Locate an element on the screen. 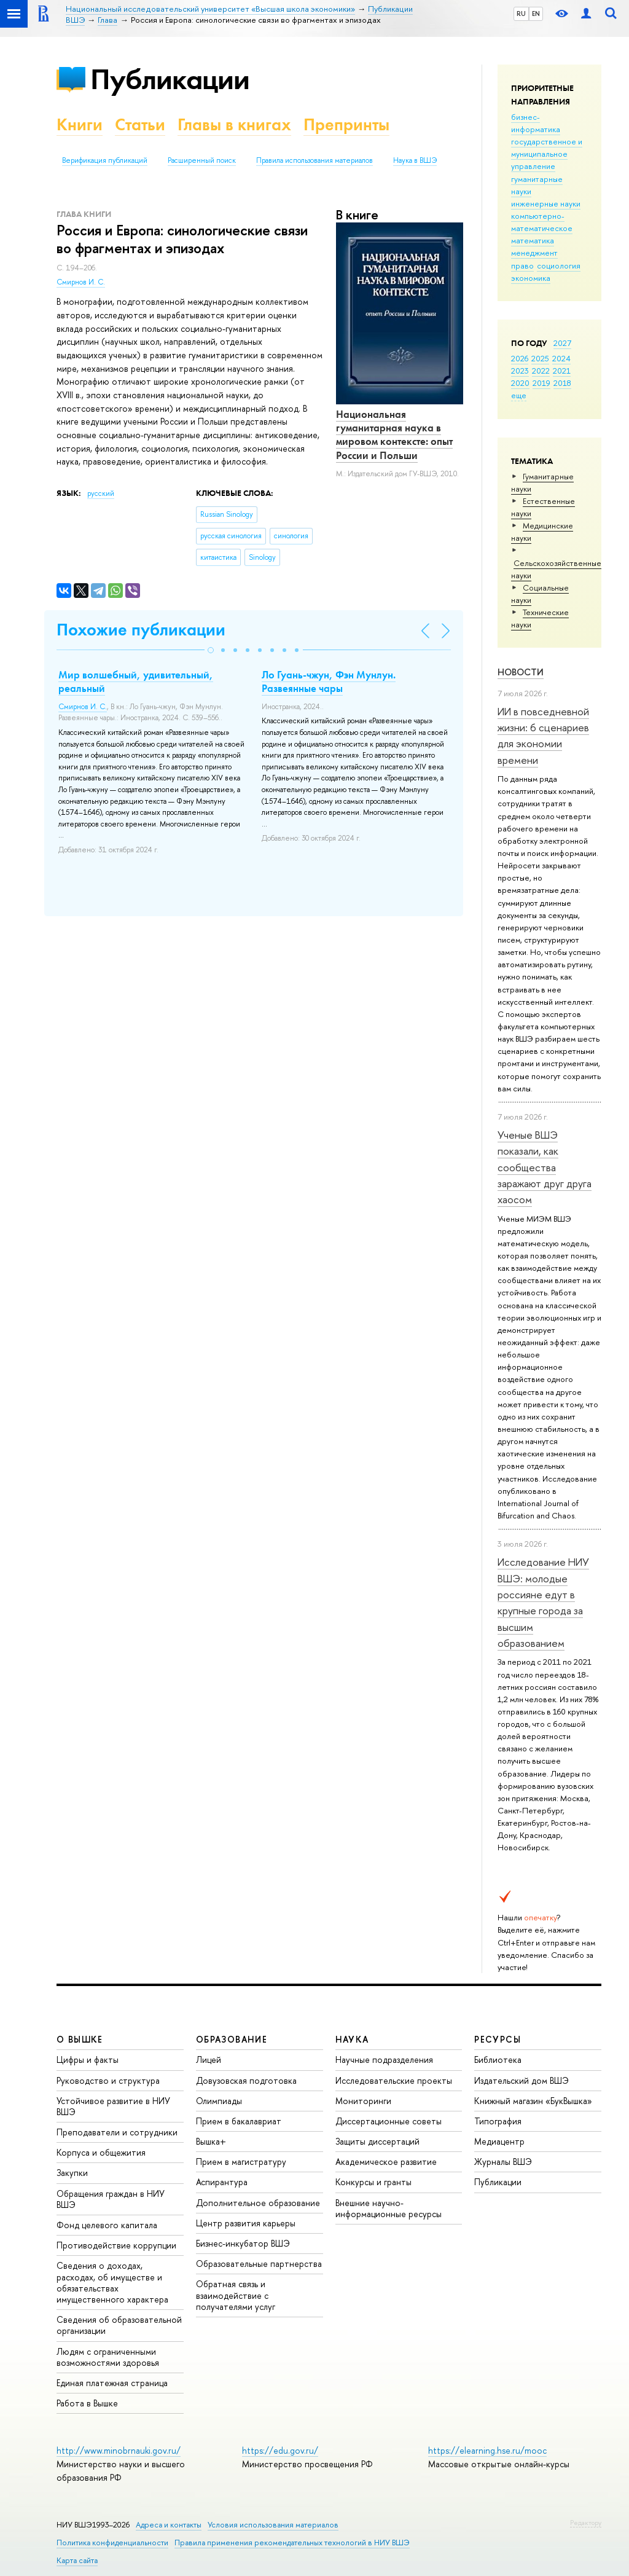 The width and height of the screenshot is (629, 2576). Работа в Вышке is located at coordinates (87, 2403).